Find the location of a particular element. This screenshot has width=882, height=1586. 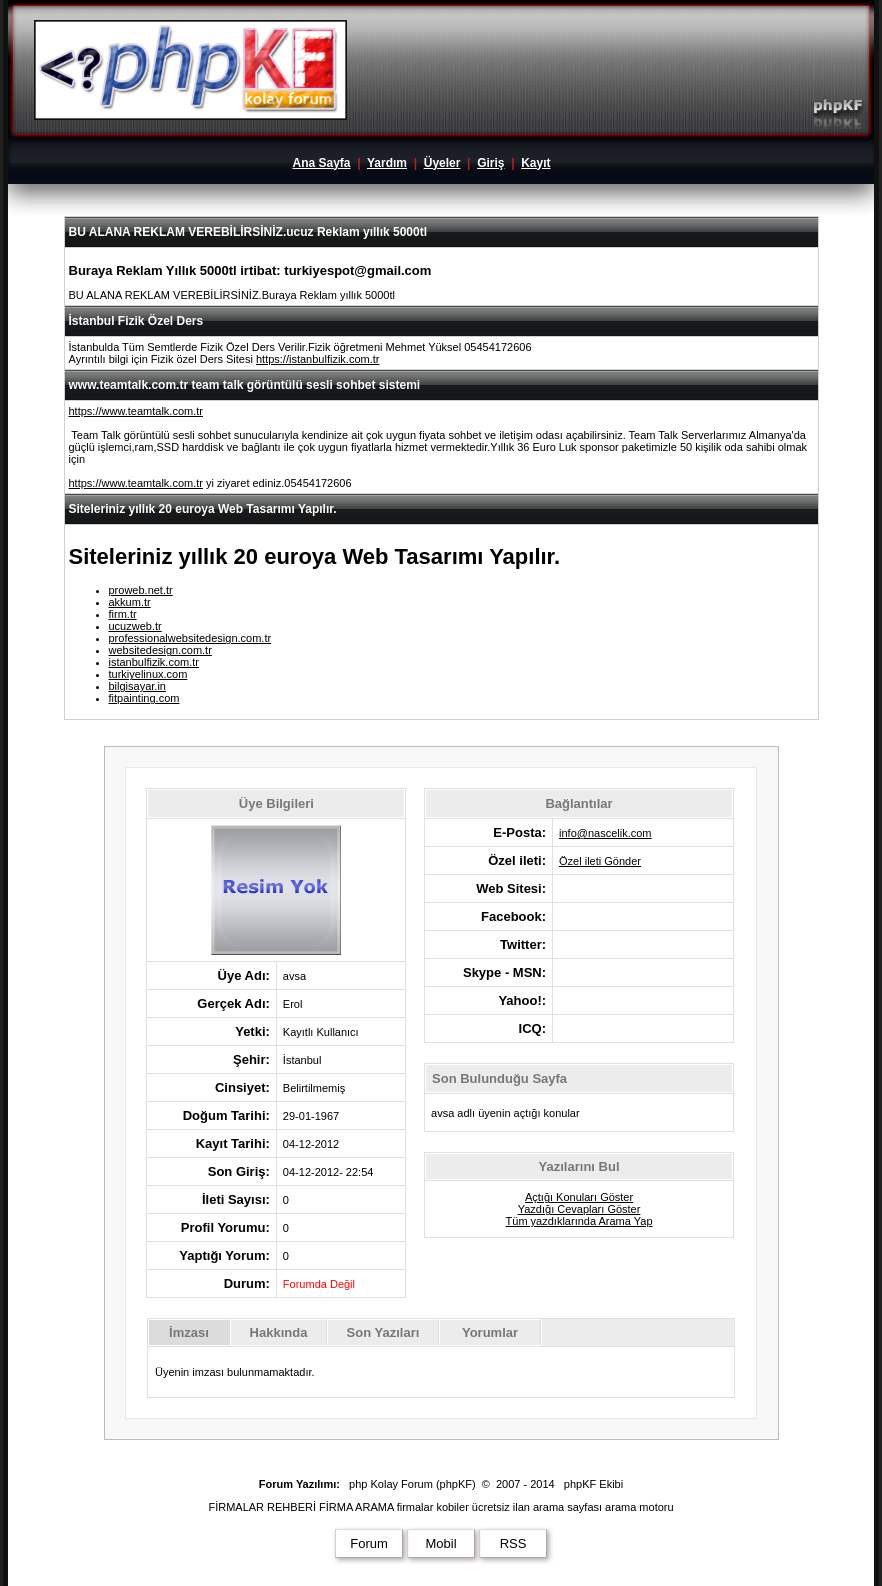

websitedesign.com.tr is located at coordinates (160, 650).